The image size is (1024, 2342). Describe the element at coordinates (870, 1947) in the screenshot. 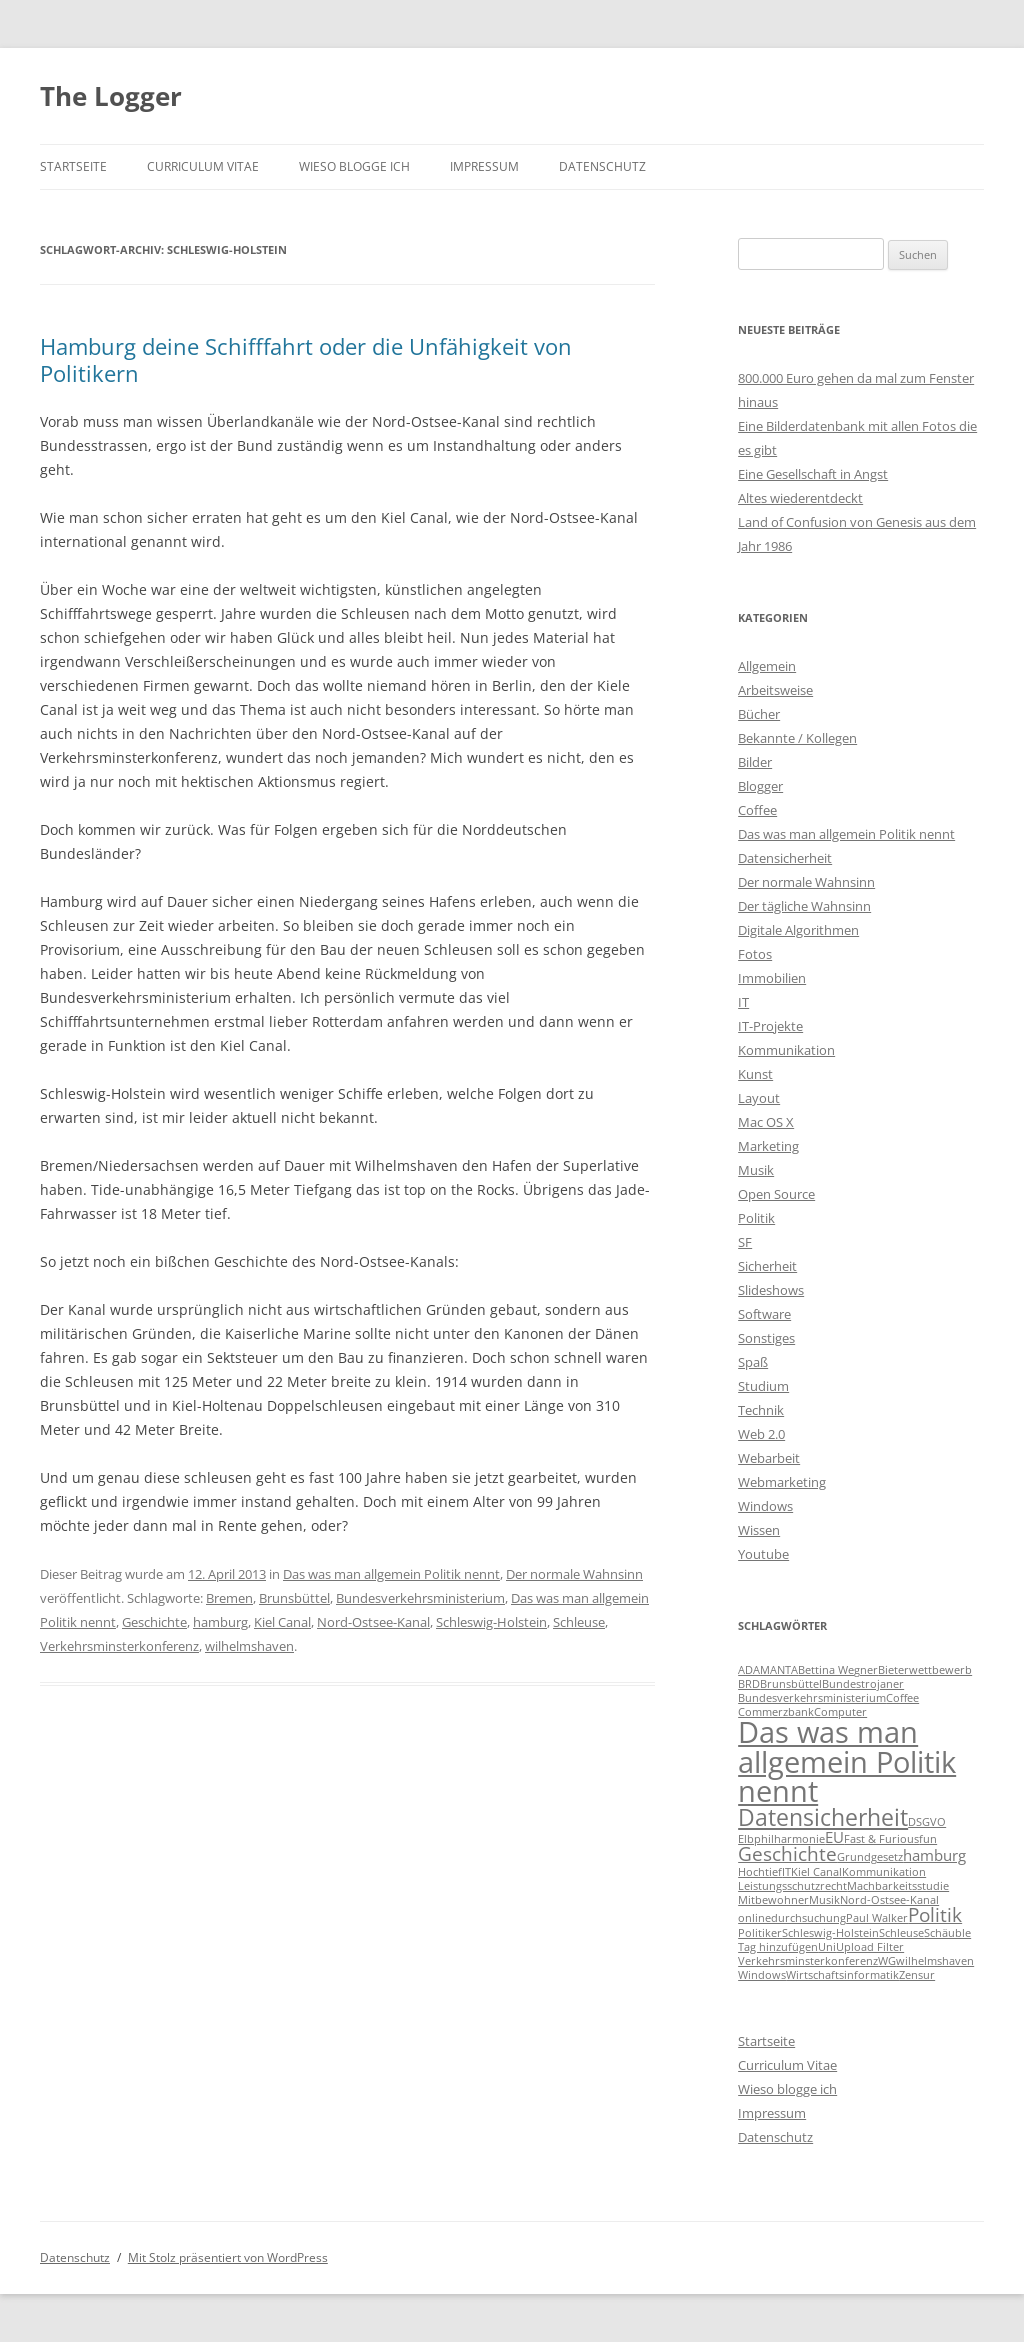

I see `Upload Filter [Upload Filter (1 Eintrag)]` at that location.